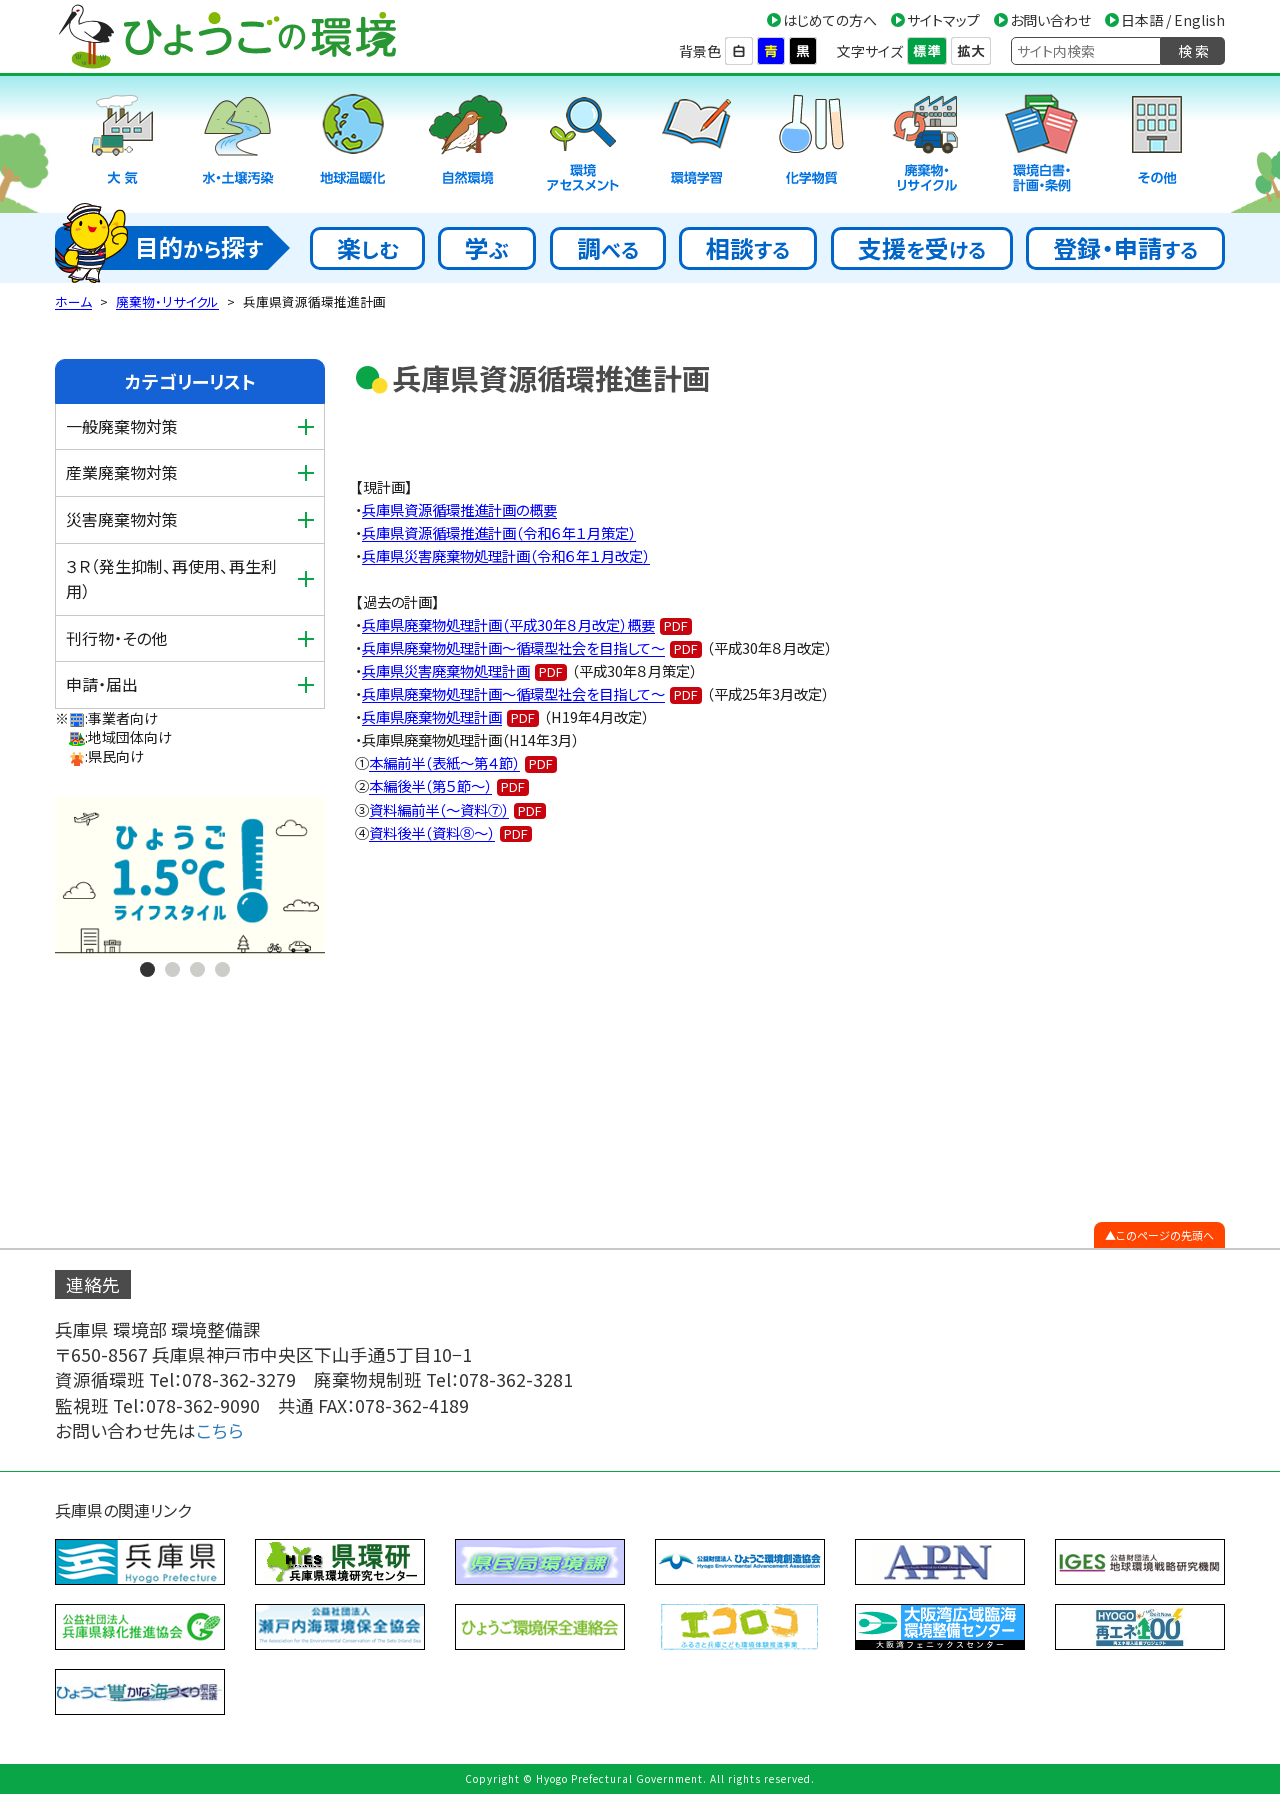 This screenshot has height=1794, width=1280. Describe the element at coordinates (430, 785) in the screenshot. I see `本編後半（第５節～）` at that location.